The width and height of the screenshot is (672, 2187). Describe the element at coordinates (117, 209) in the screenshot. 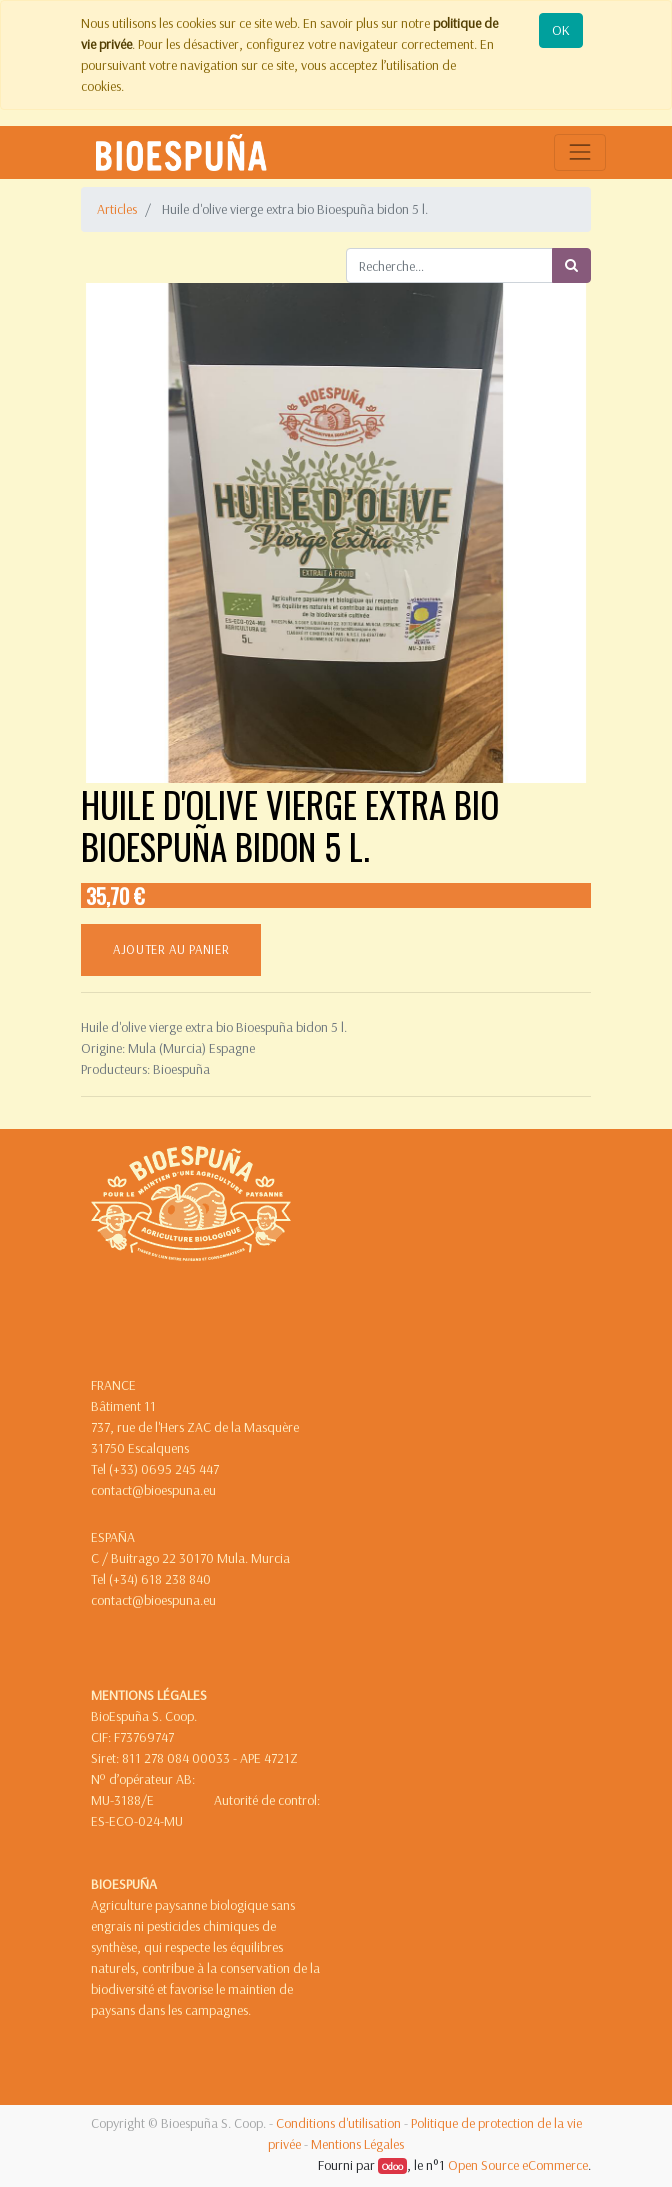

I see `Articles` at that location.